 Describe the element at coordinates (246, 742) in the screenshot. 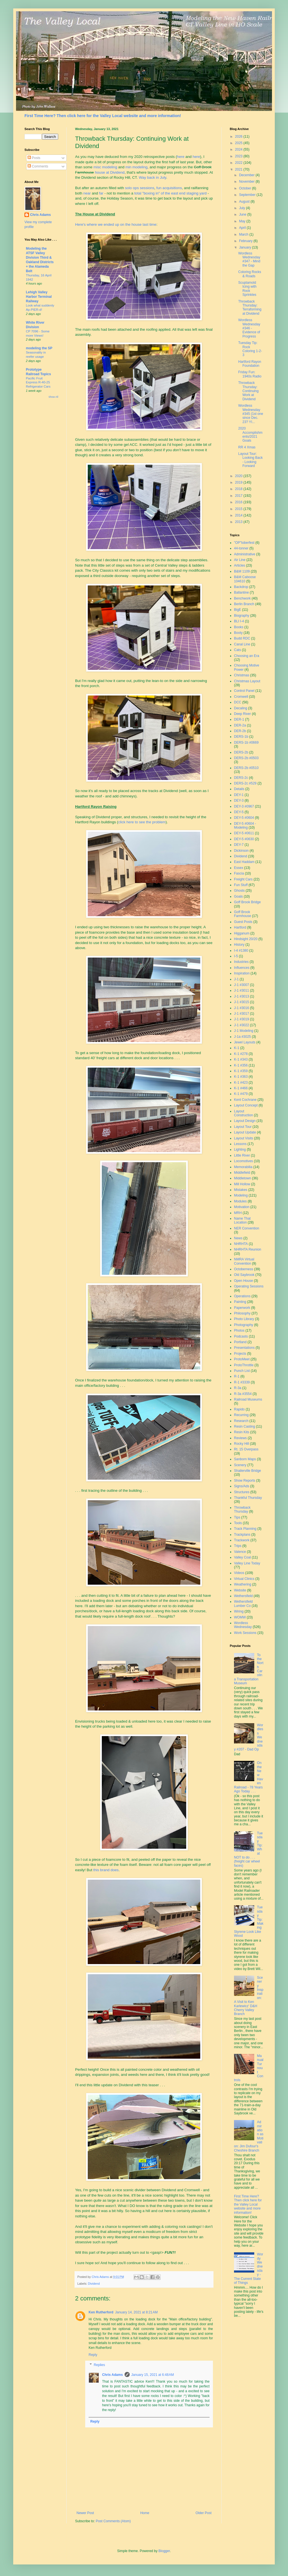

I see `DERS-1b #0669` at that location.